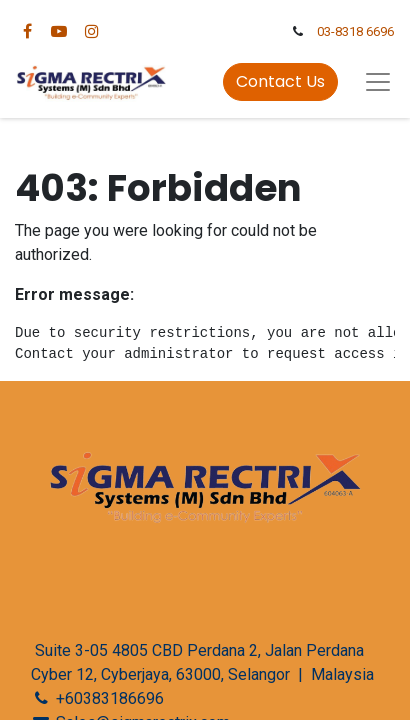  What do you see at coordinates (355, 31) in the screenshot?
I see `03-8318 6696` at bounding box center [355, 31].